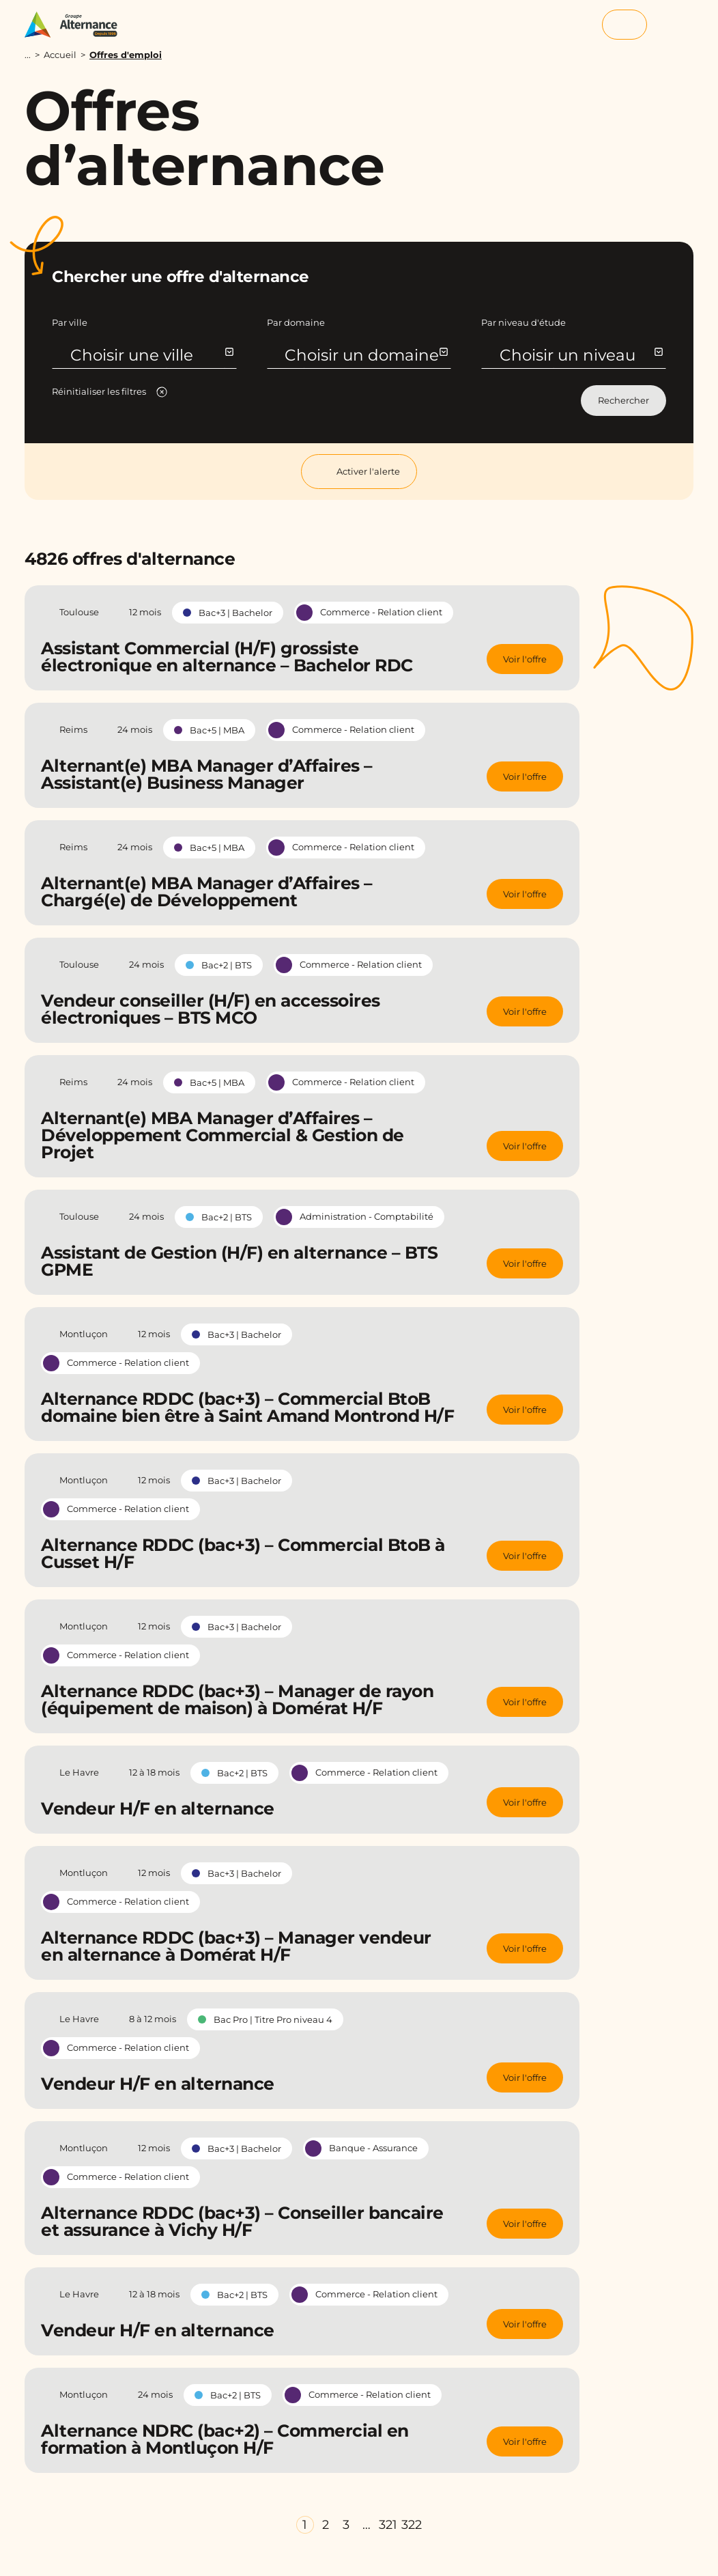 Image resolution: width=718 pixels, height=2576 pixels. Describe the element at coordinates (580, 355) in the screenshot. I see `Choisir un niveau` at that location.